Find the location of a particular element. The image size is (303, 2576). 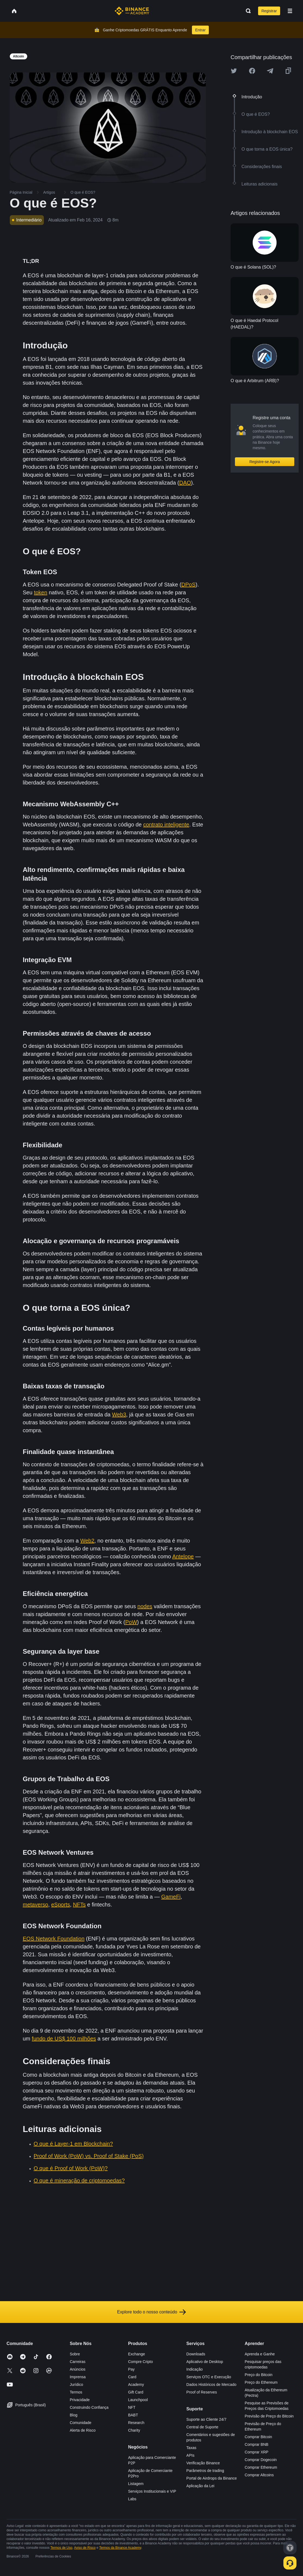

Verificação Binance is located at coordinates (203, 2463).